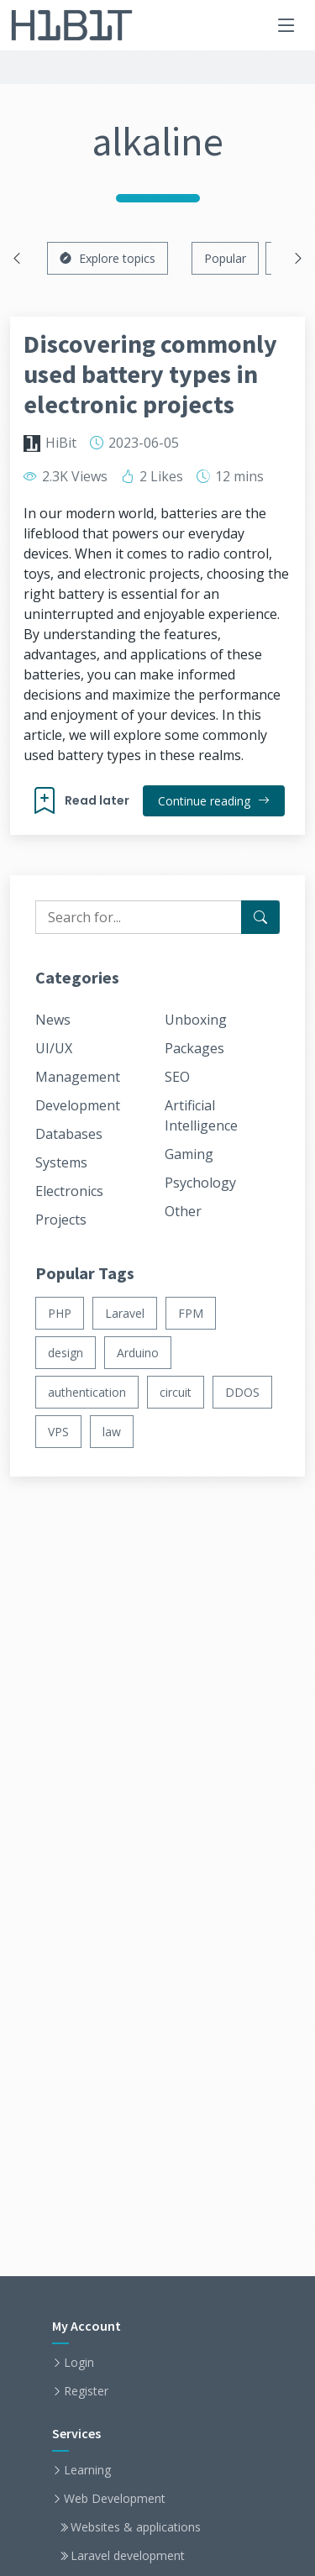  I want to click on Laravel development, so click(128, 2556).